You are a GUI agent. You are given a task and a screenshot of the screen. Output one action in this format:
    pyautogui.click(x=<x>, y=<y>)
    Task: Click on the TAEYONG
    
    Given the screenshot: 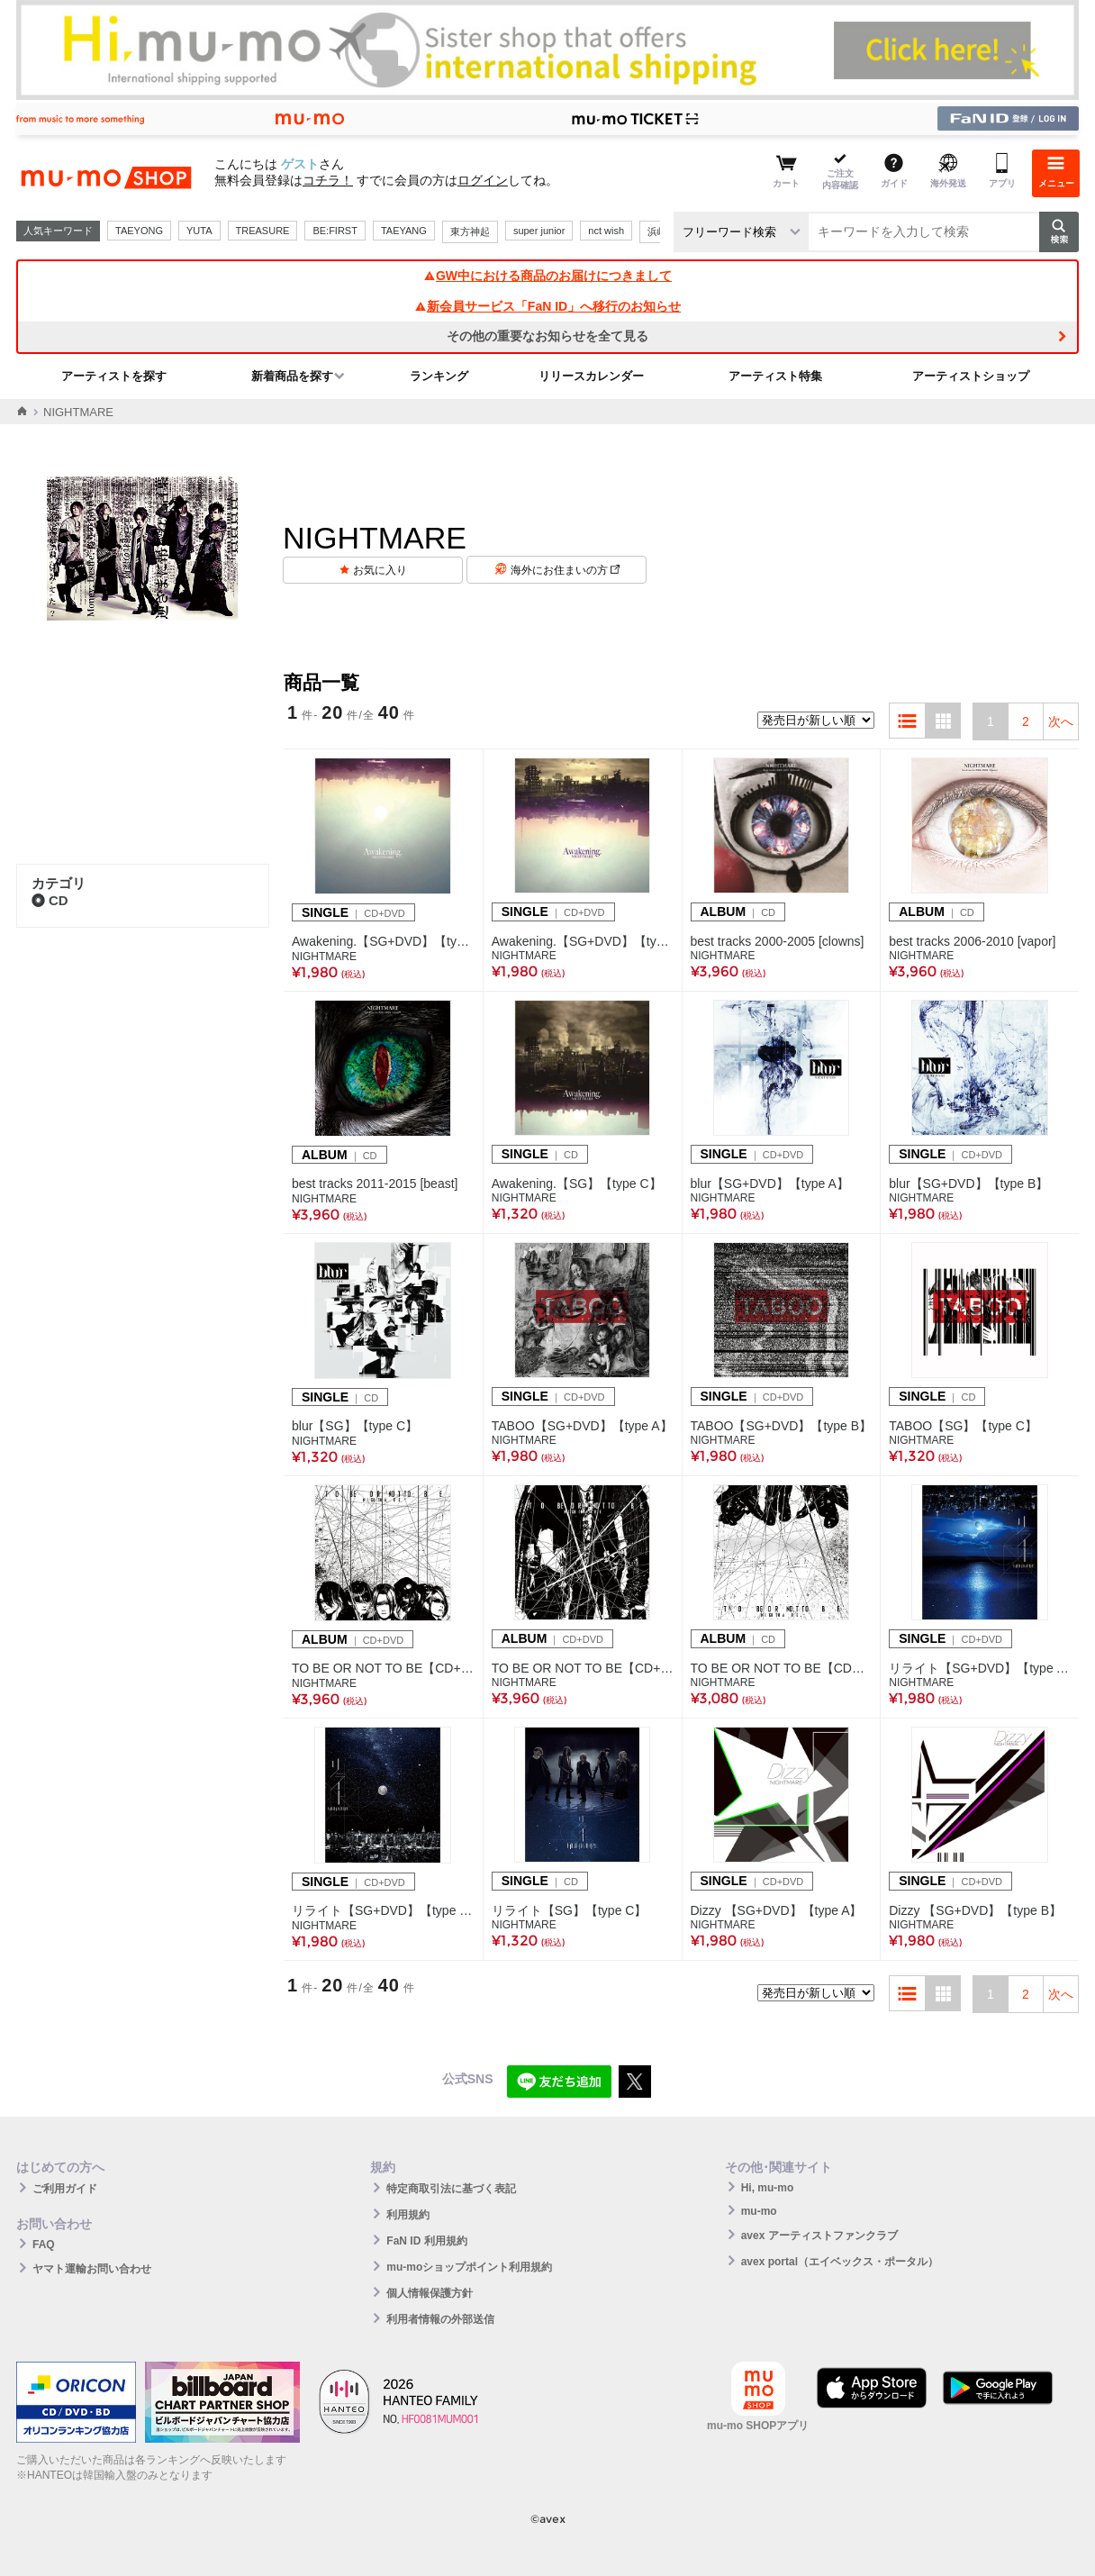 What is the action you would take?
    pyautogui.click(x=139, y=230)
    